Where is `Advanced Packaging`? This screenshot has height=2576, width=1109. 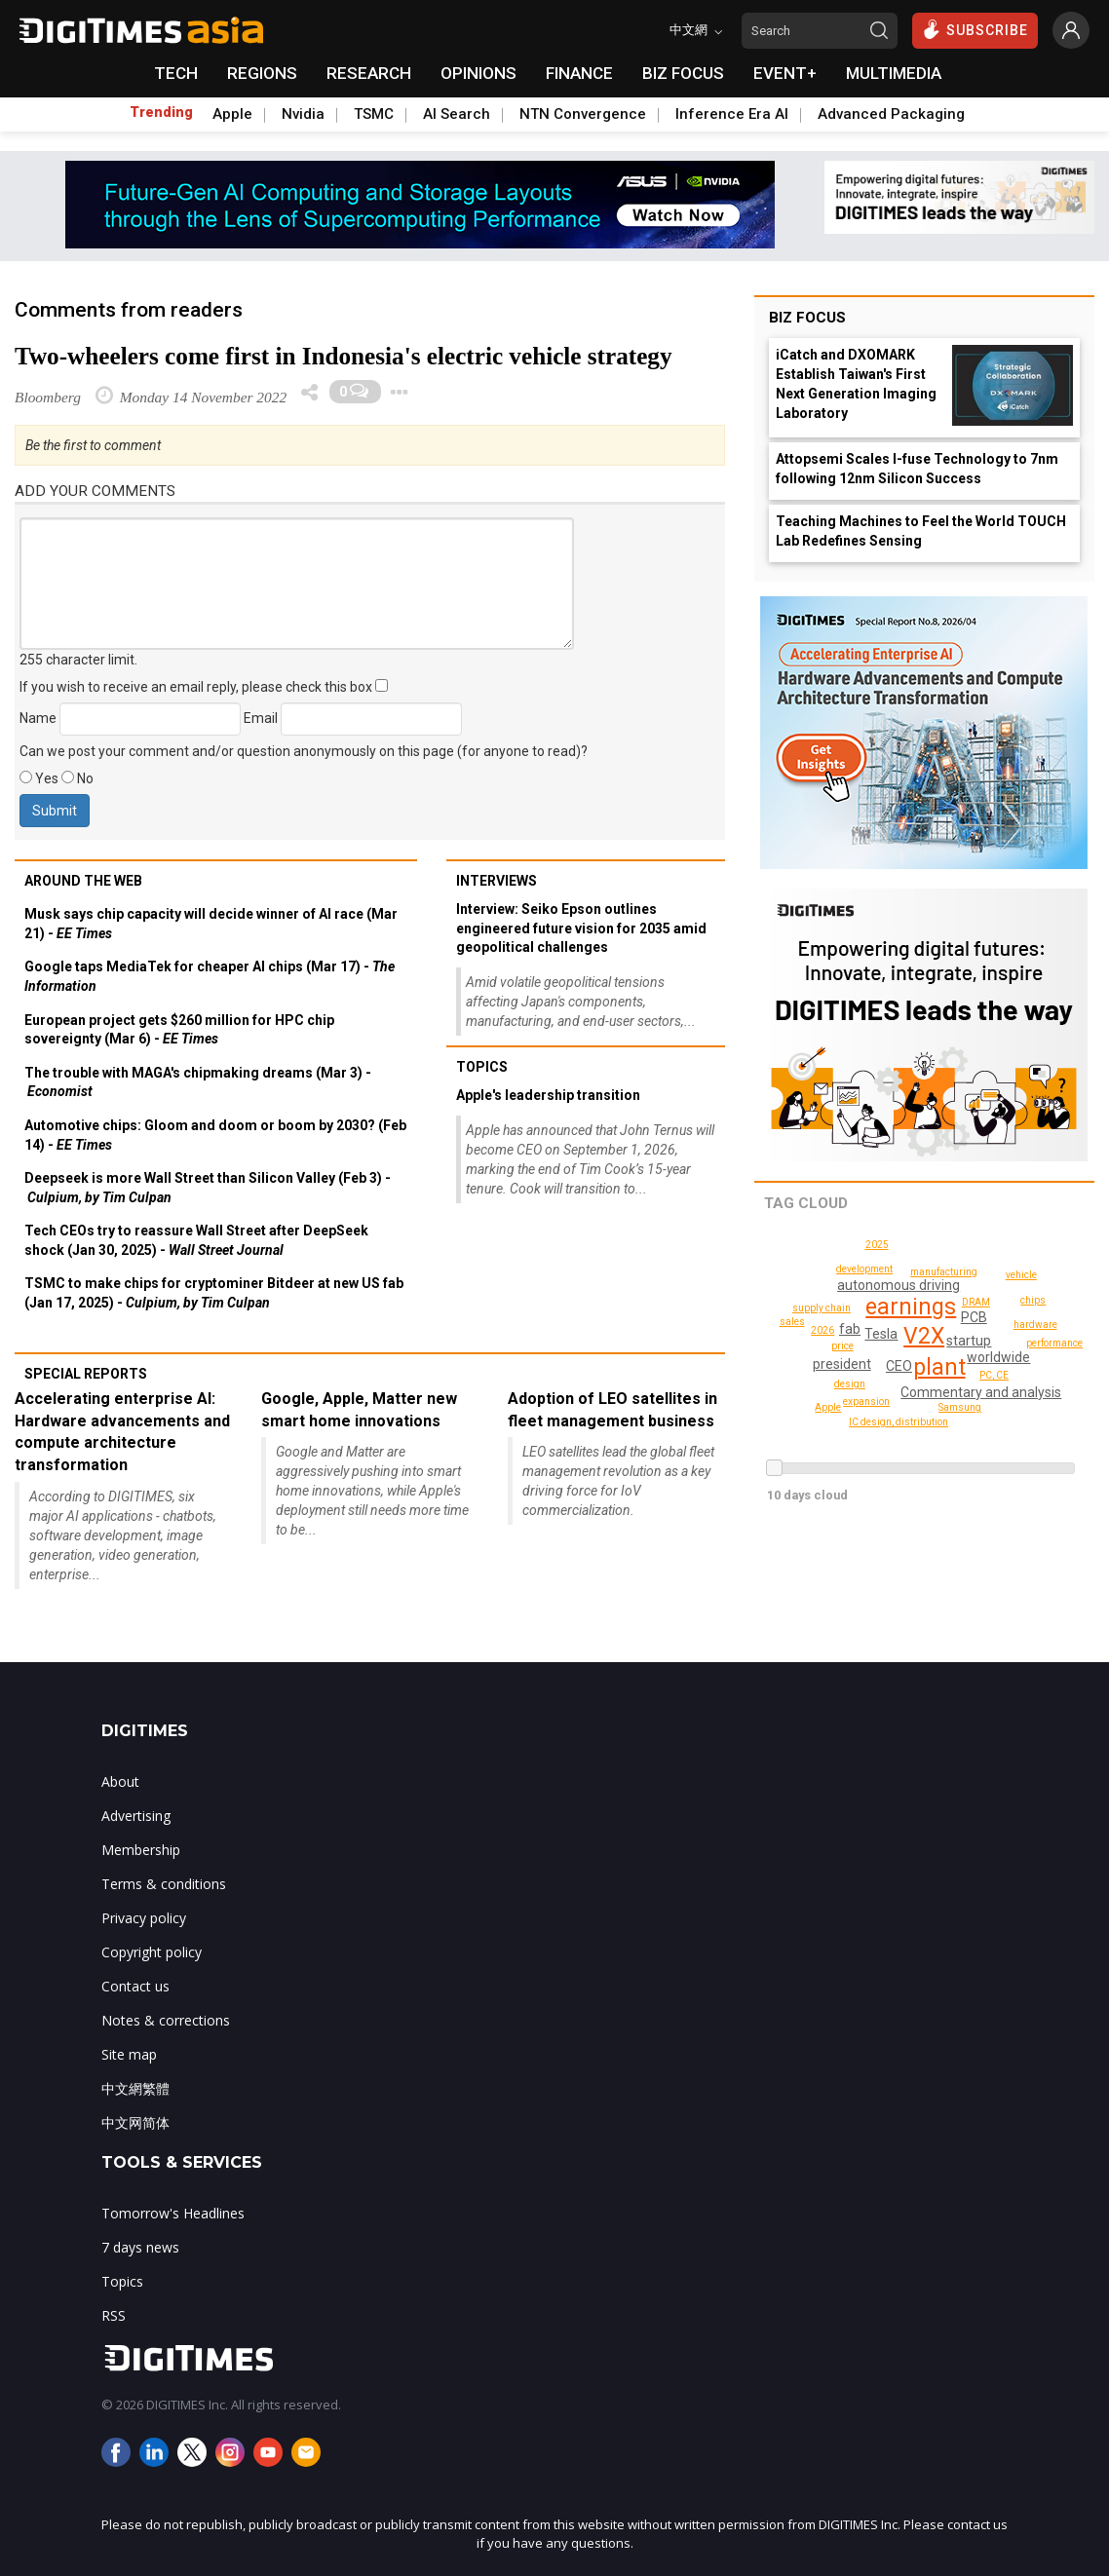 Advanced Packaging is located at coordinates (891, 114).